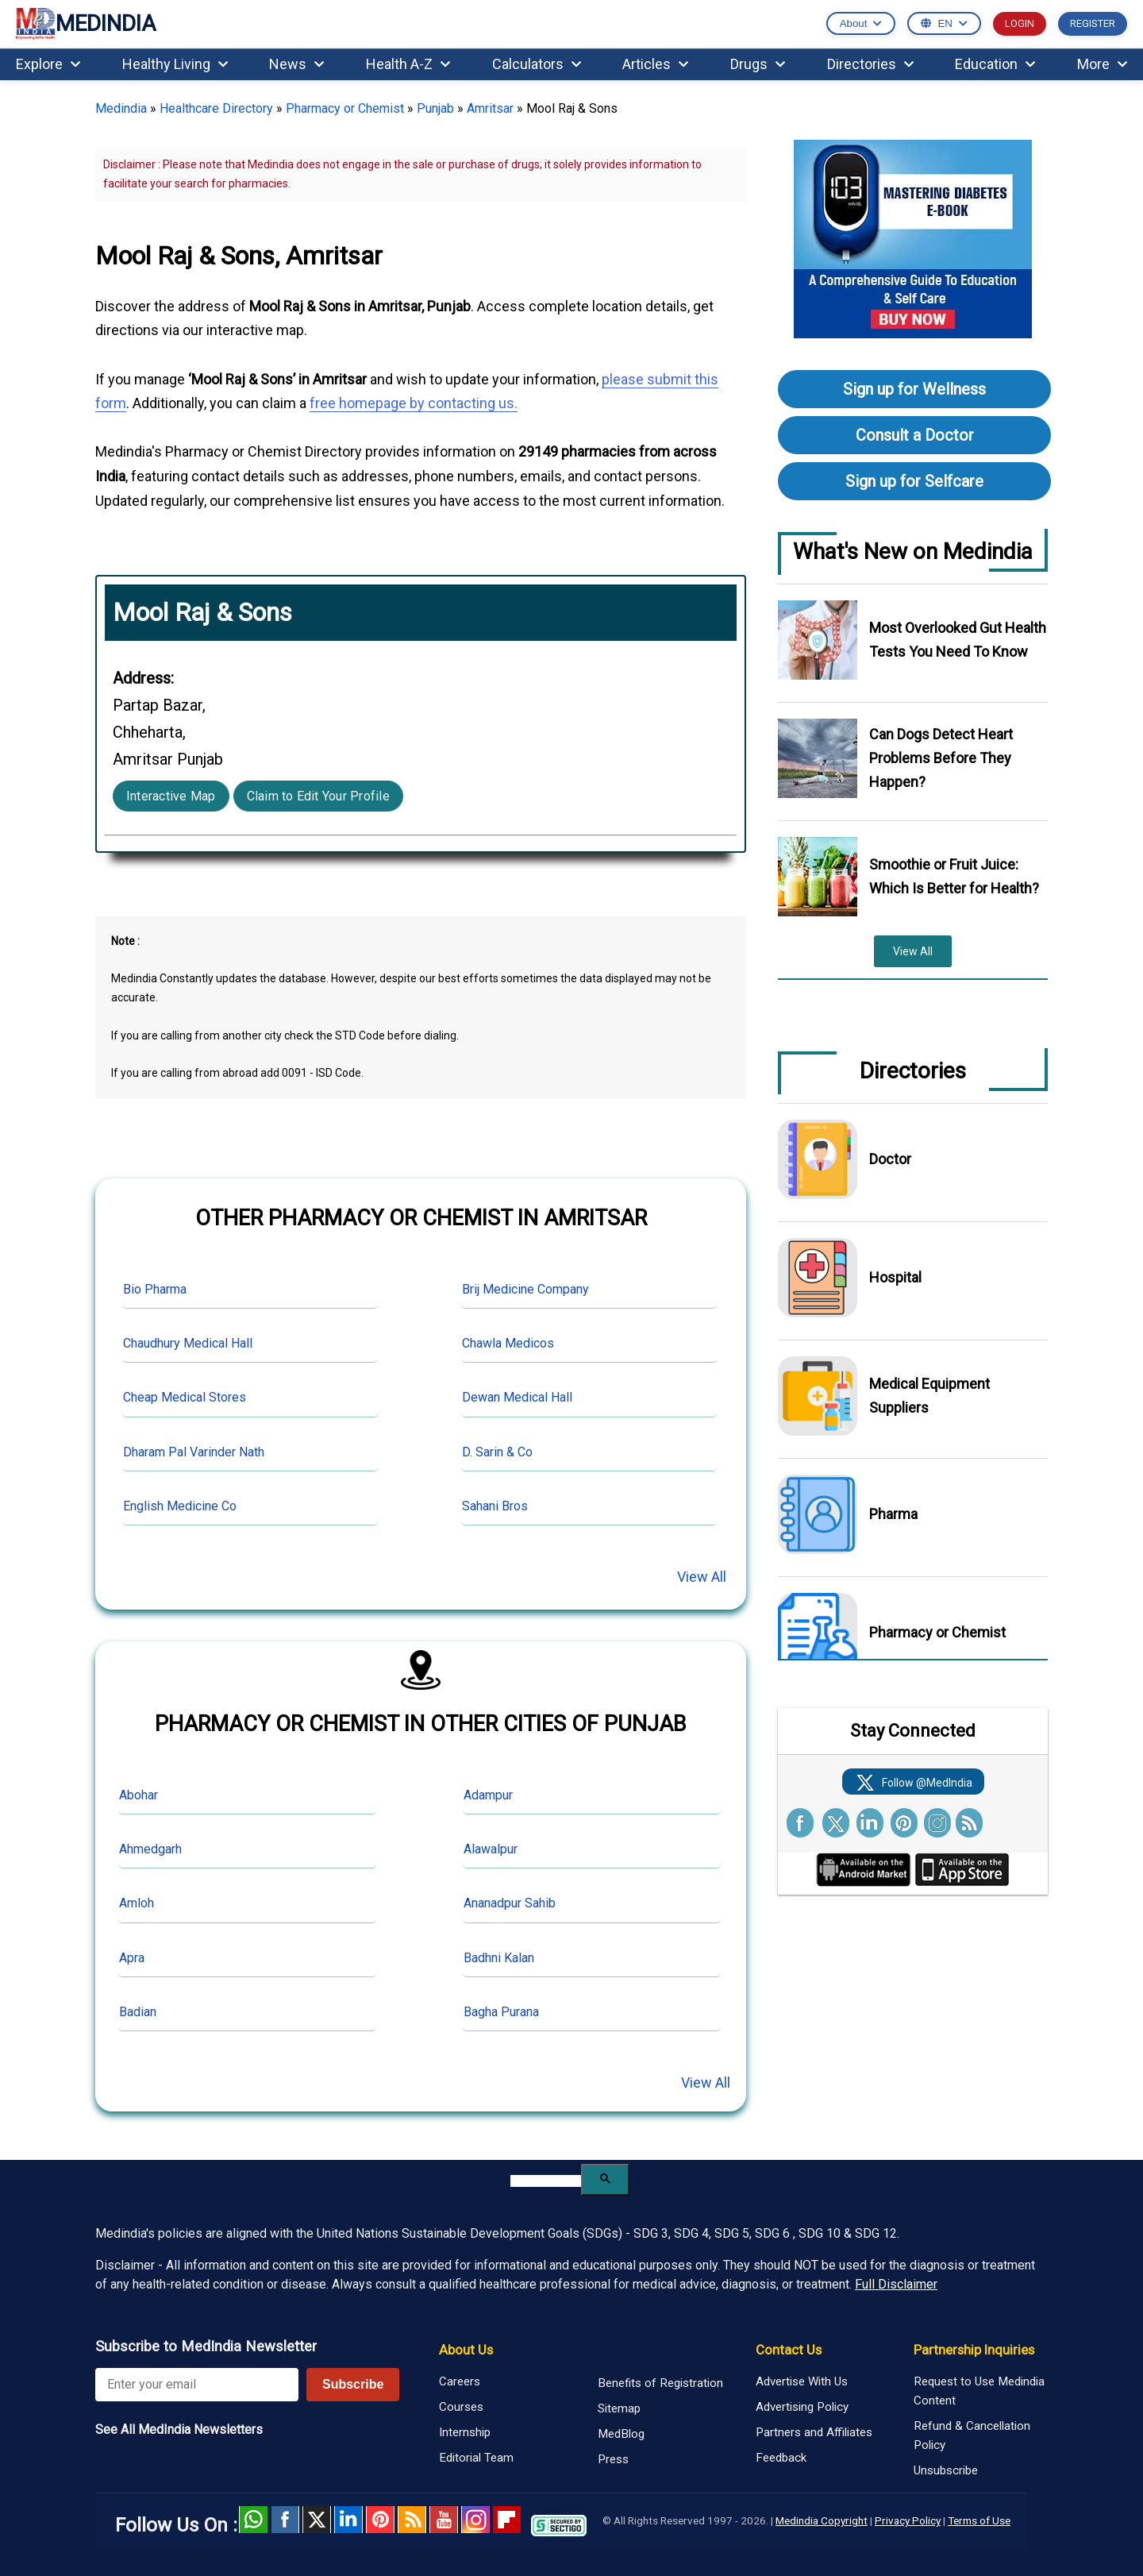 Image resolution: width=1143 pixels, height=2576 pixels. Describe the element at coordinates (613, 2459) in the screenshot. I see `Press` at that location.